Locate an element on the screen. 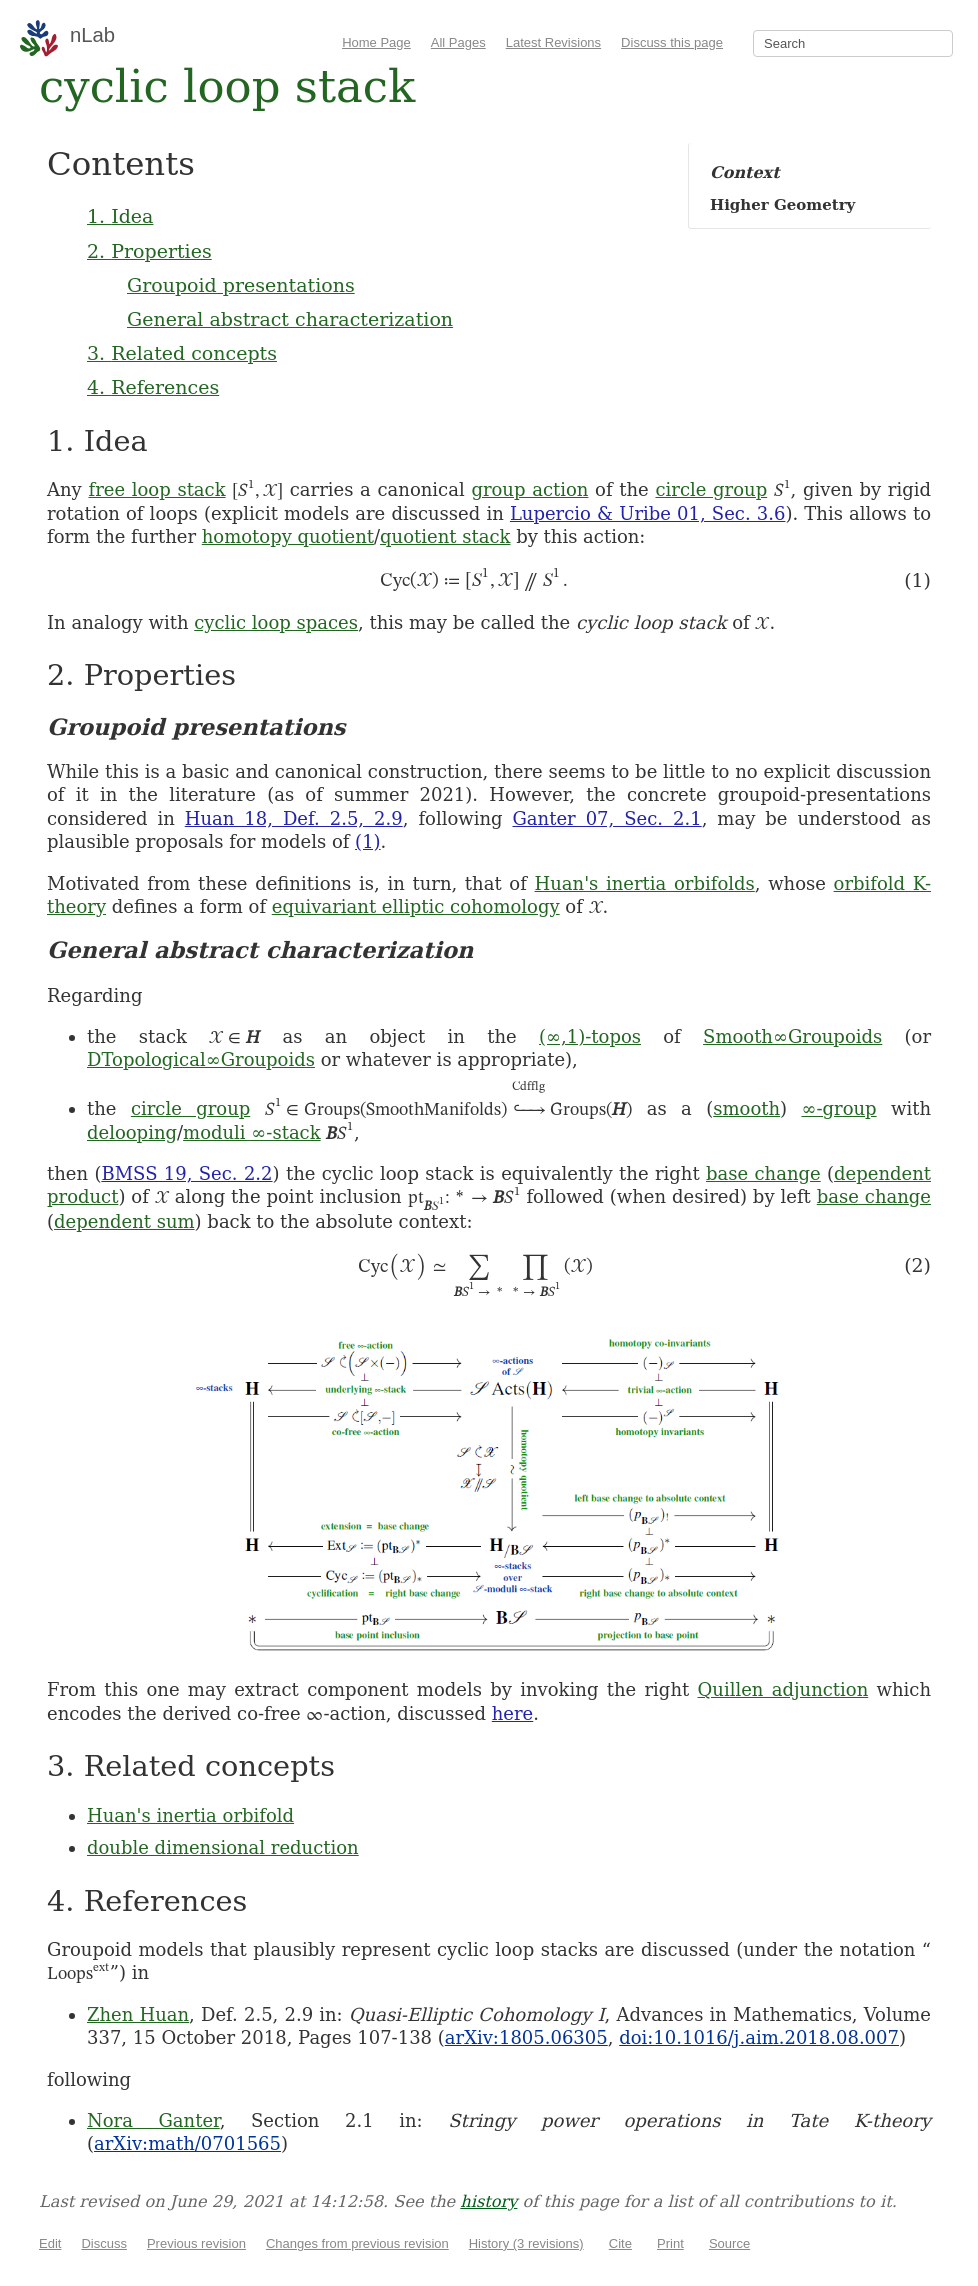 The height and width of the screenshot is (2286, 978). BMSS 19, Sec. 2.2 is located at coordinates (186, 1173).